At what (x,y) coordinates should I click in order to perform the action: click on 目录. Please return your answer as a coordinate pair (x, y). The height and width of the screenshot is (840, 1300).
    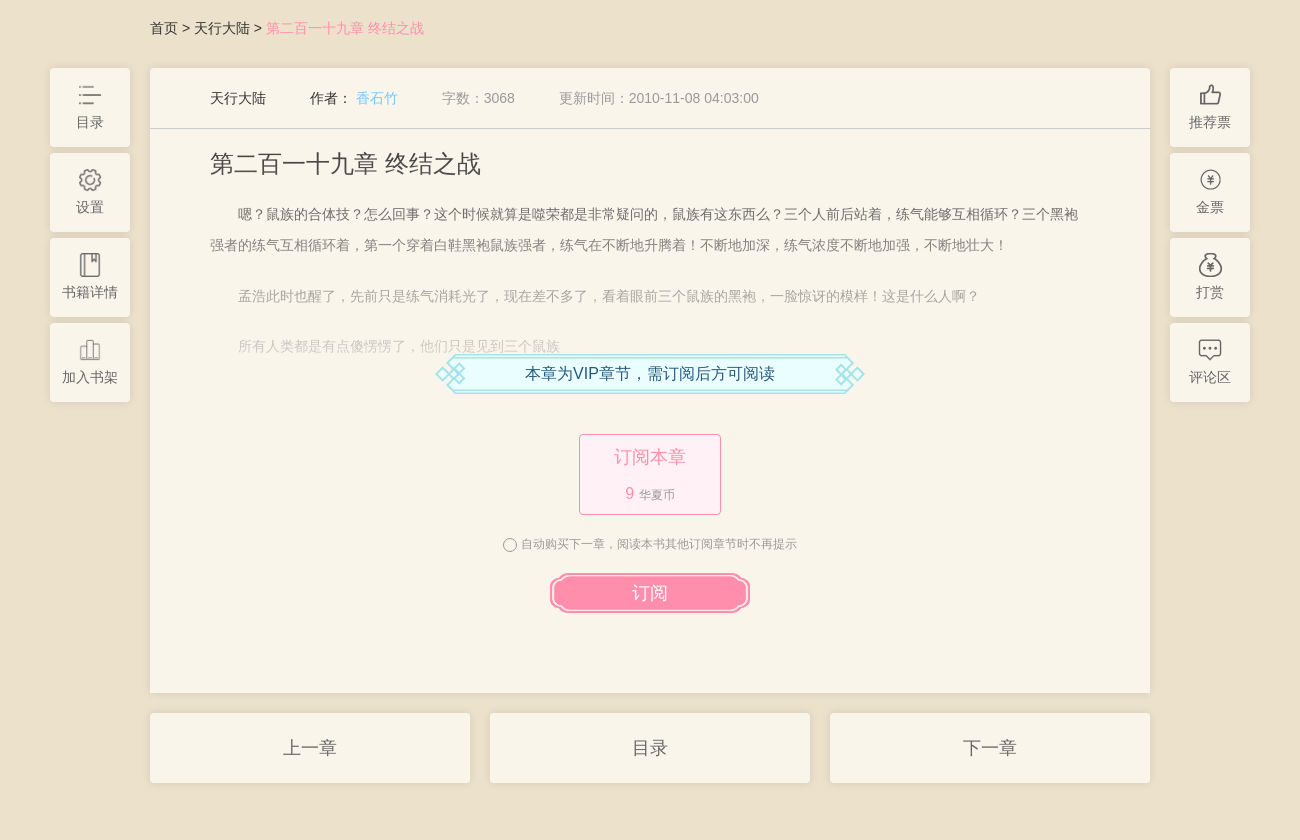
    Looking at the image, I should click on (650, 748).